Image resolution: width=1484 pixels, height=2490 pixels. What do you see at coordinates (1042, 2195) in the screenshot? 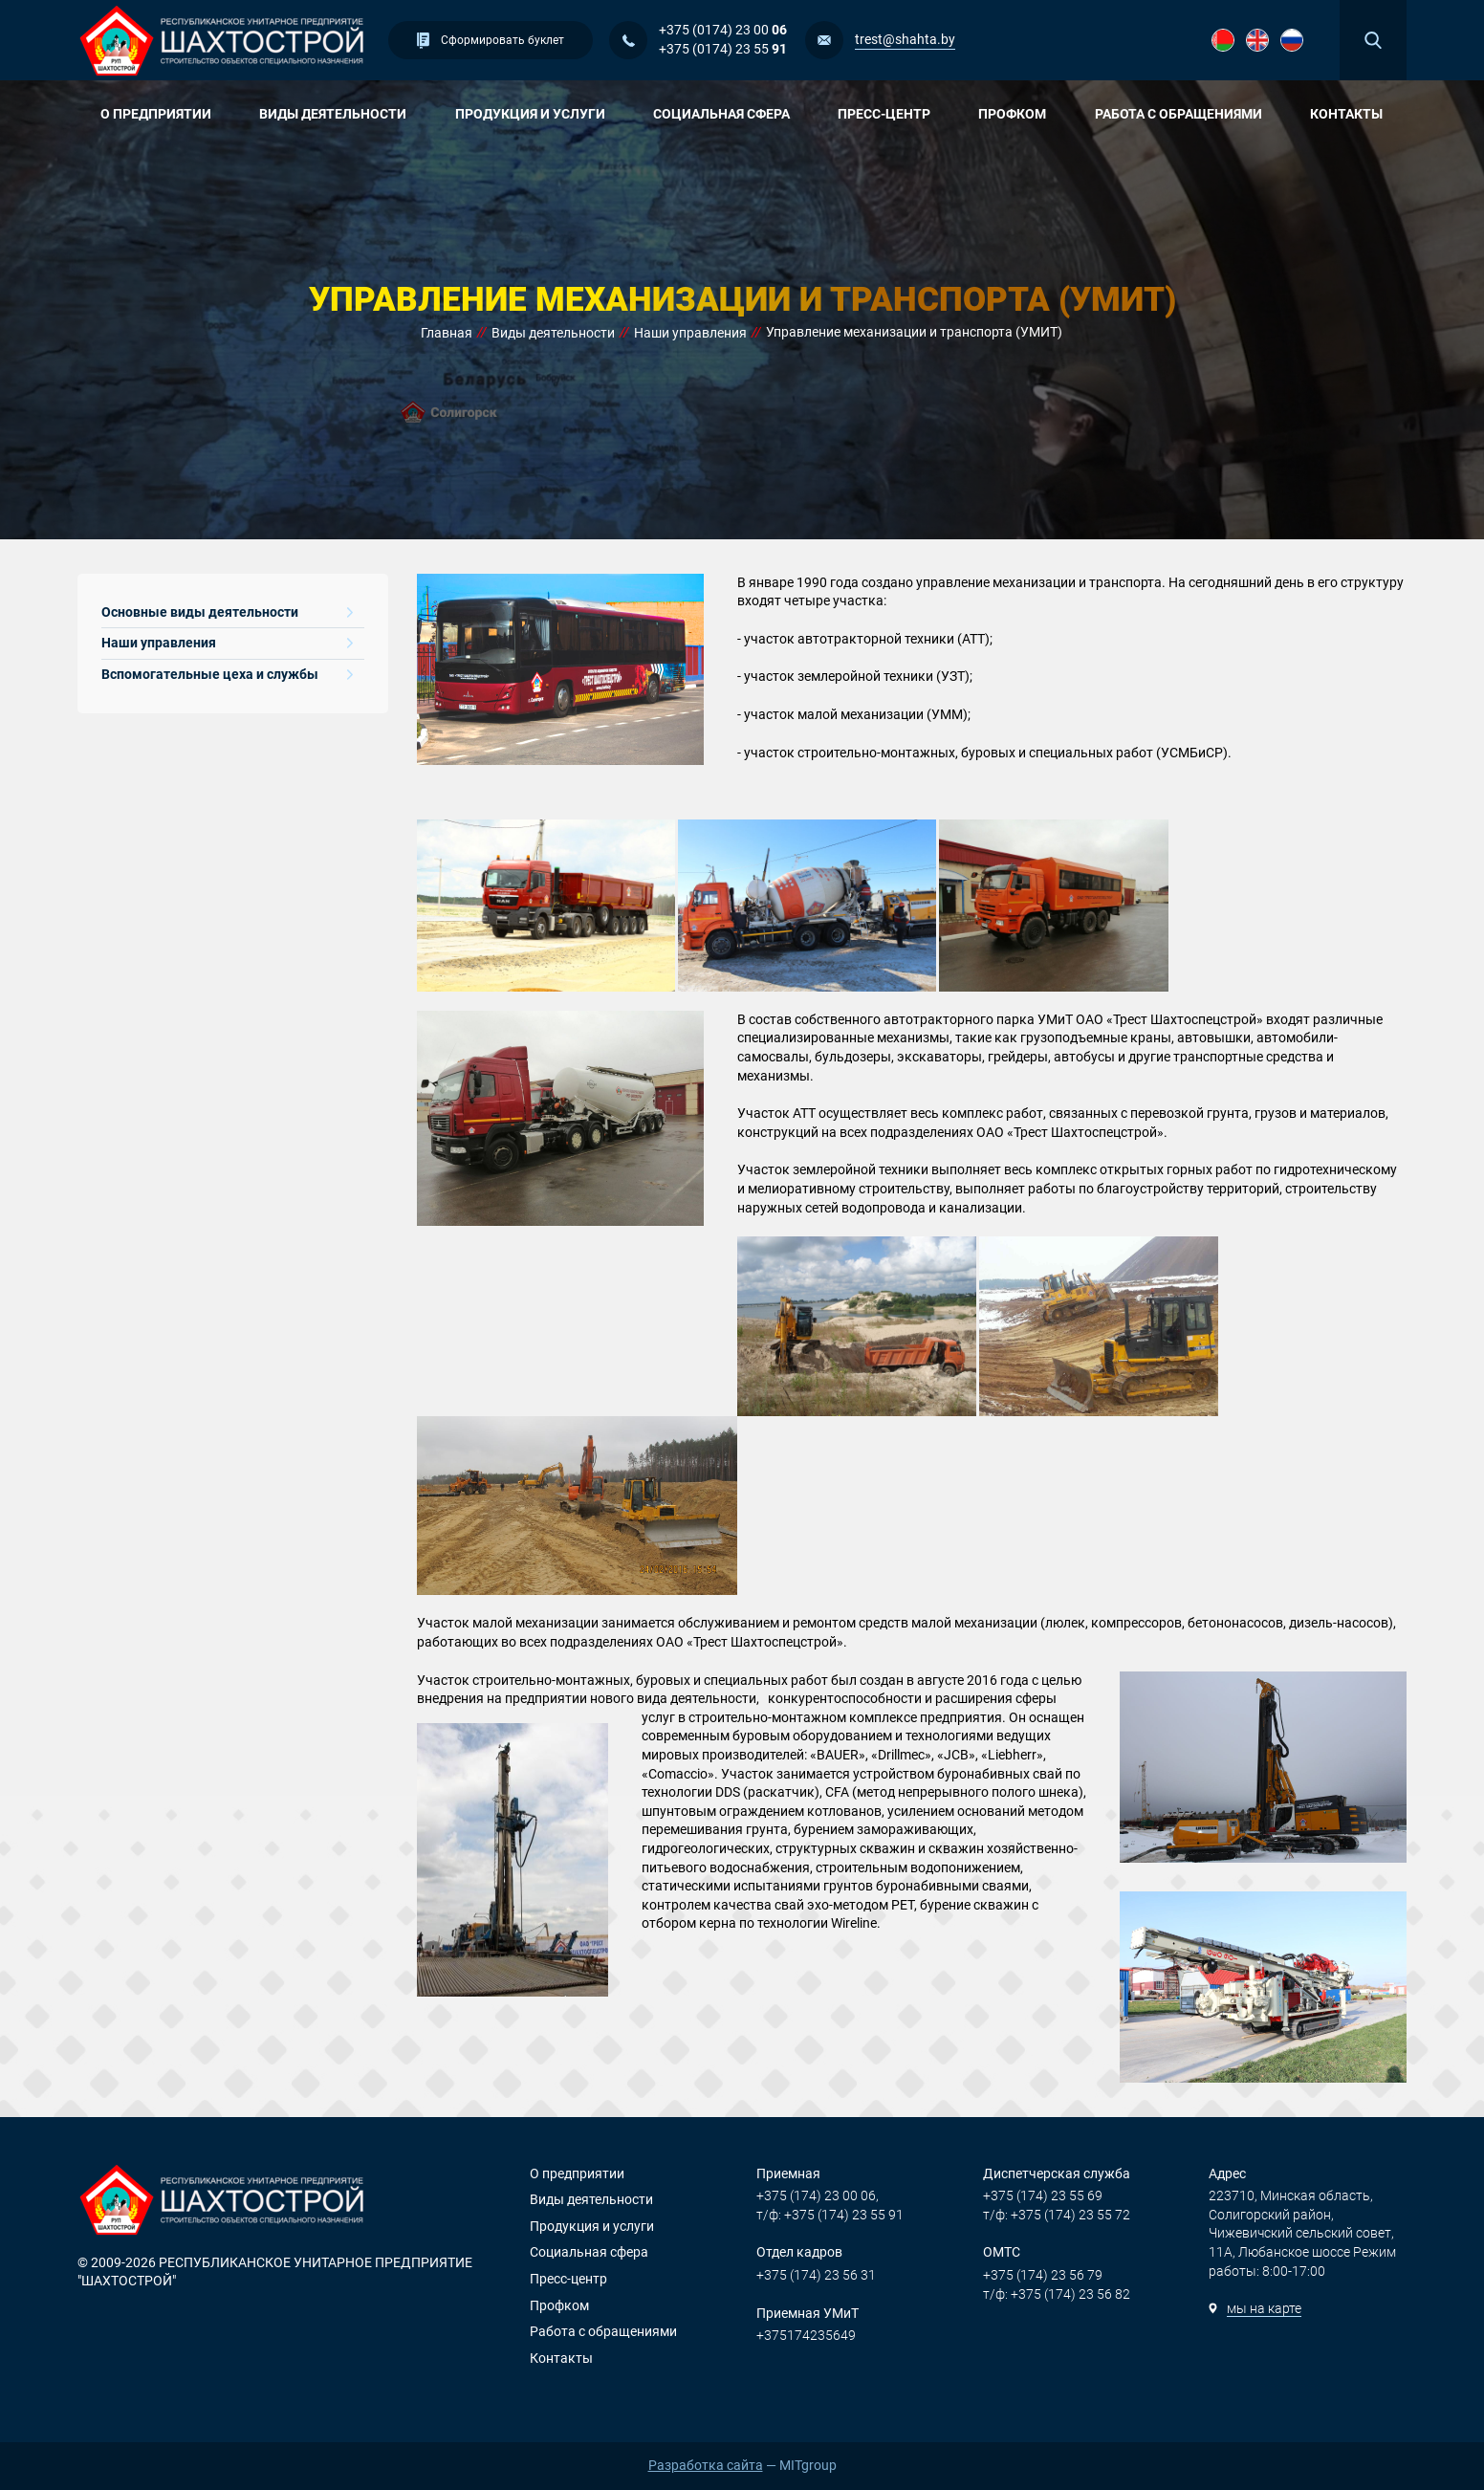
I see `+375 (174) 23 55 69` at bounding box center [1042, 2195].